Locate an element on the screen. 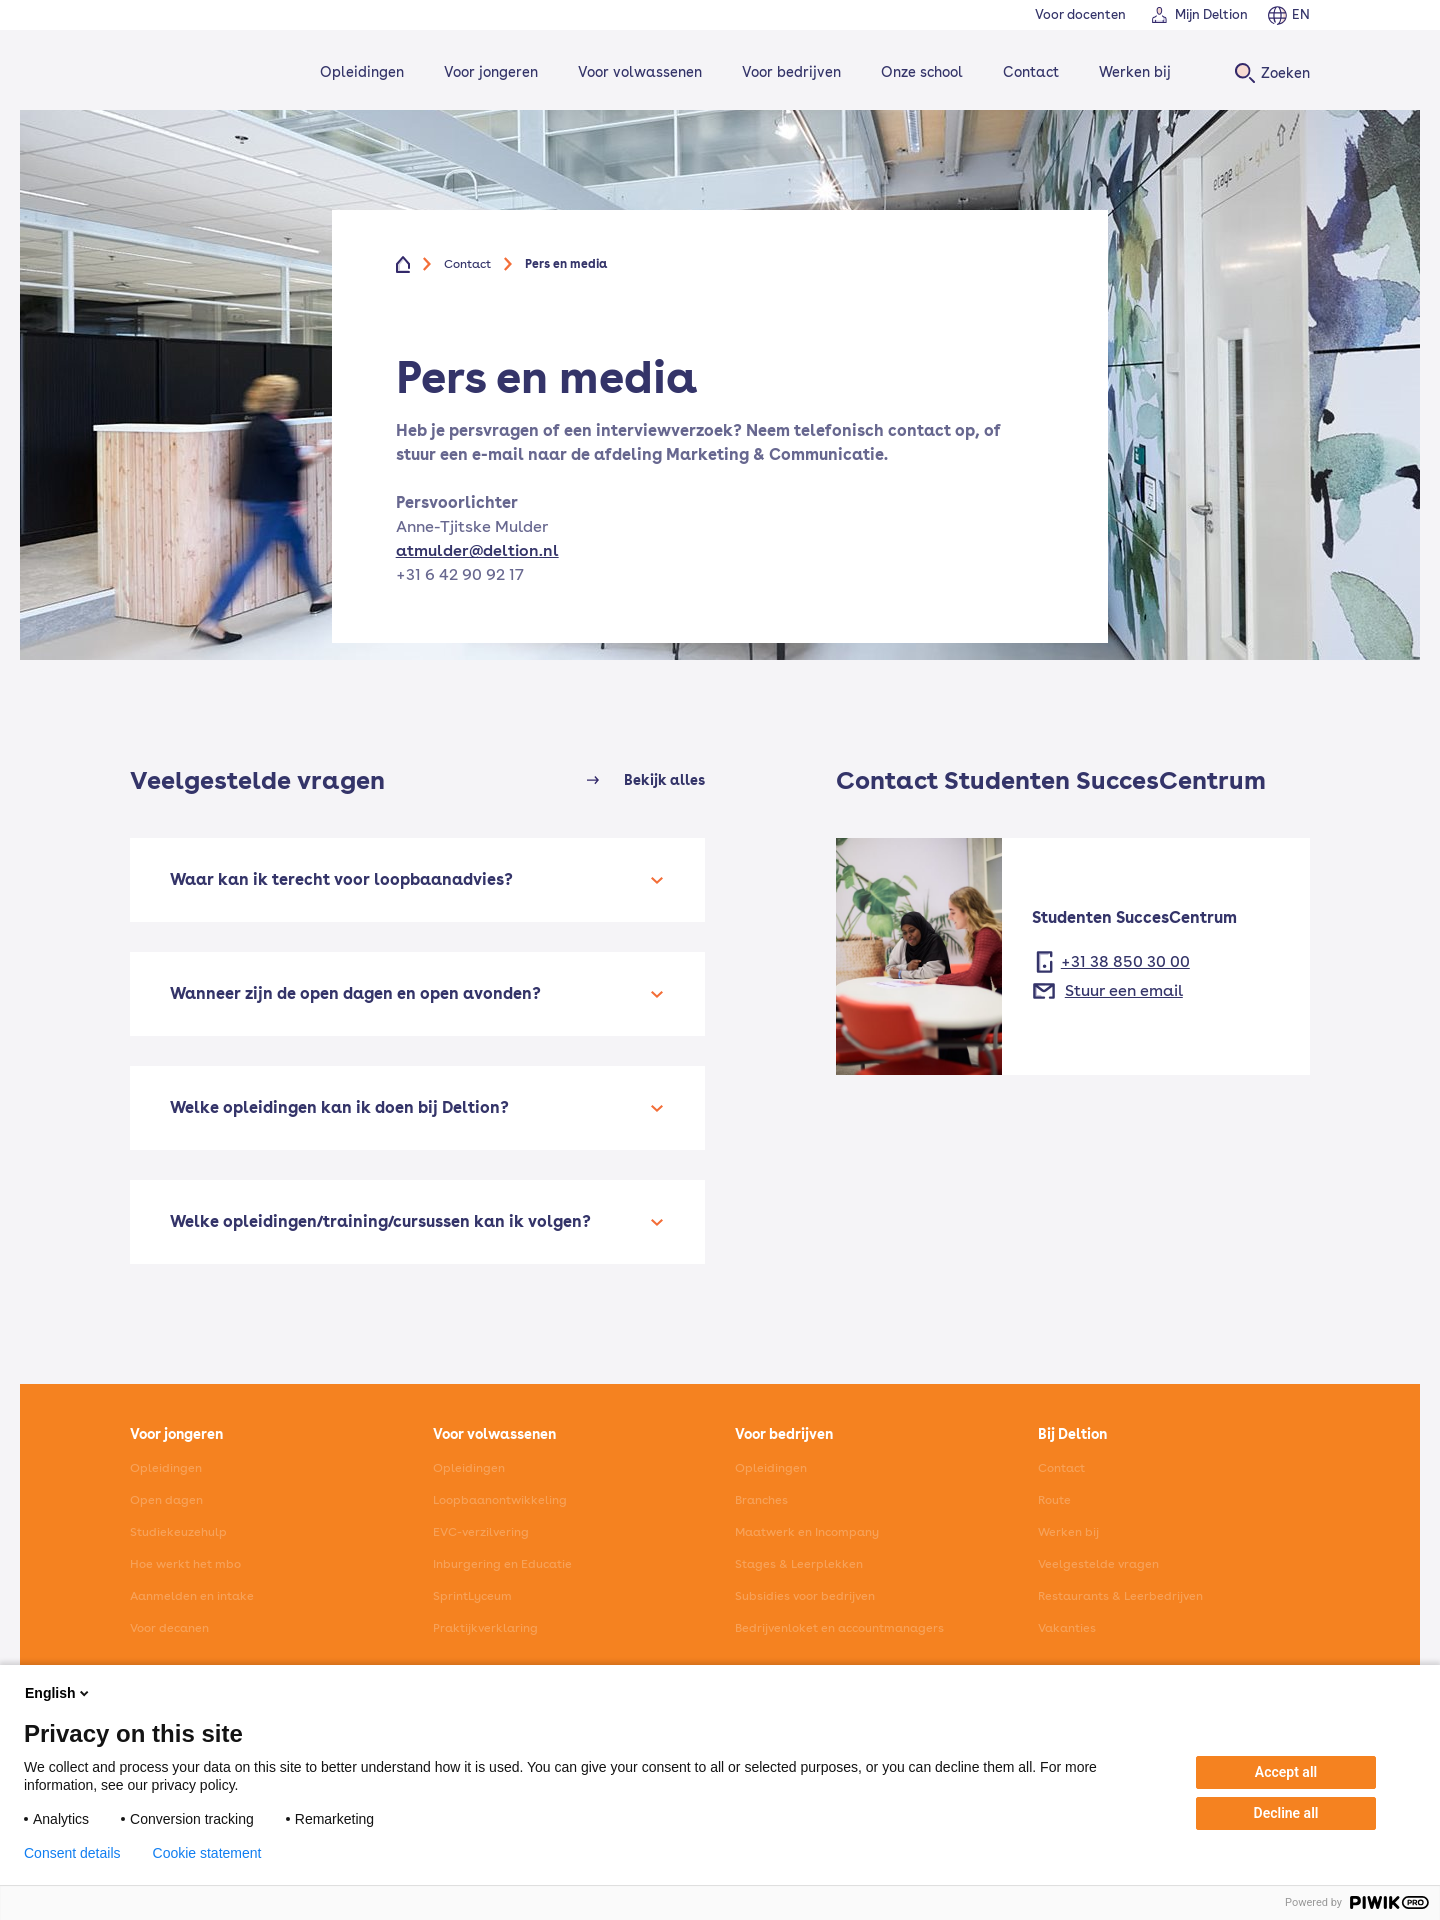 The height and width of the screenshot is (1920, 1440). Restaurants & Leerbedrijven is located at coordinates (1120, 1596).